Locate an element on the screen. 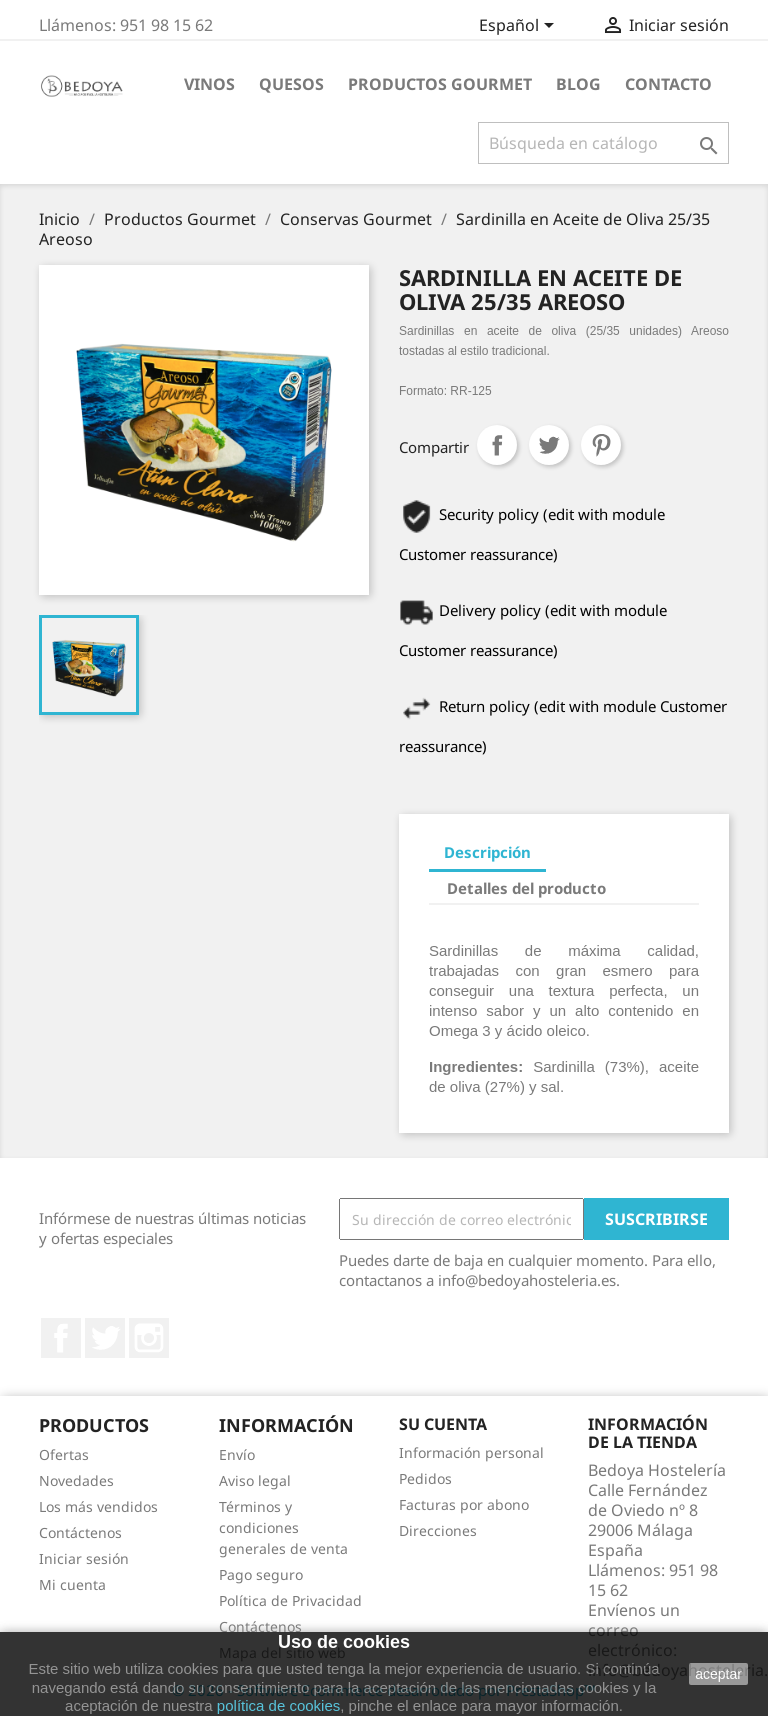 The image size is (768, 1716). Mi cuenta is located at coordinates (72, 1584).